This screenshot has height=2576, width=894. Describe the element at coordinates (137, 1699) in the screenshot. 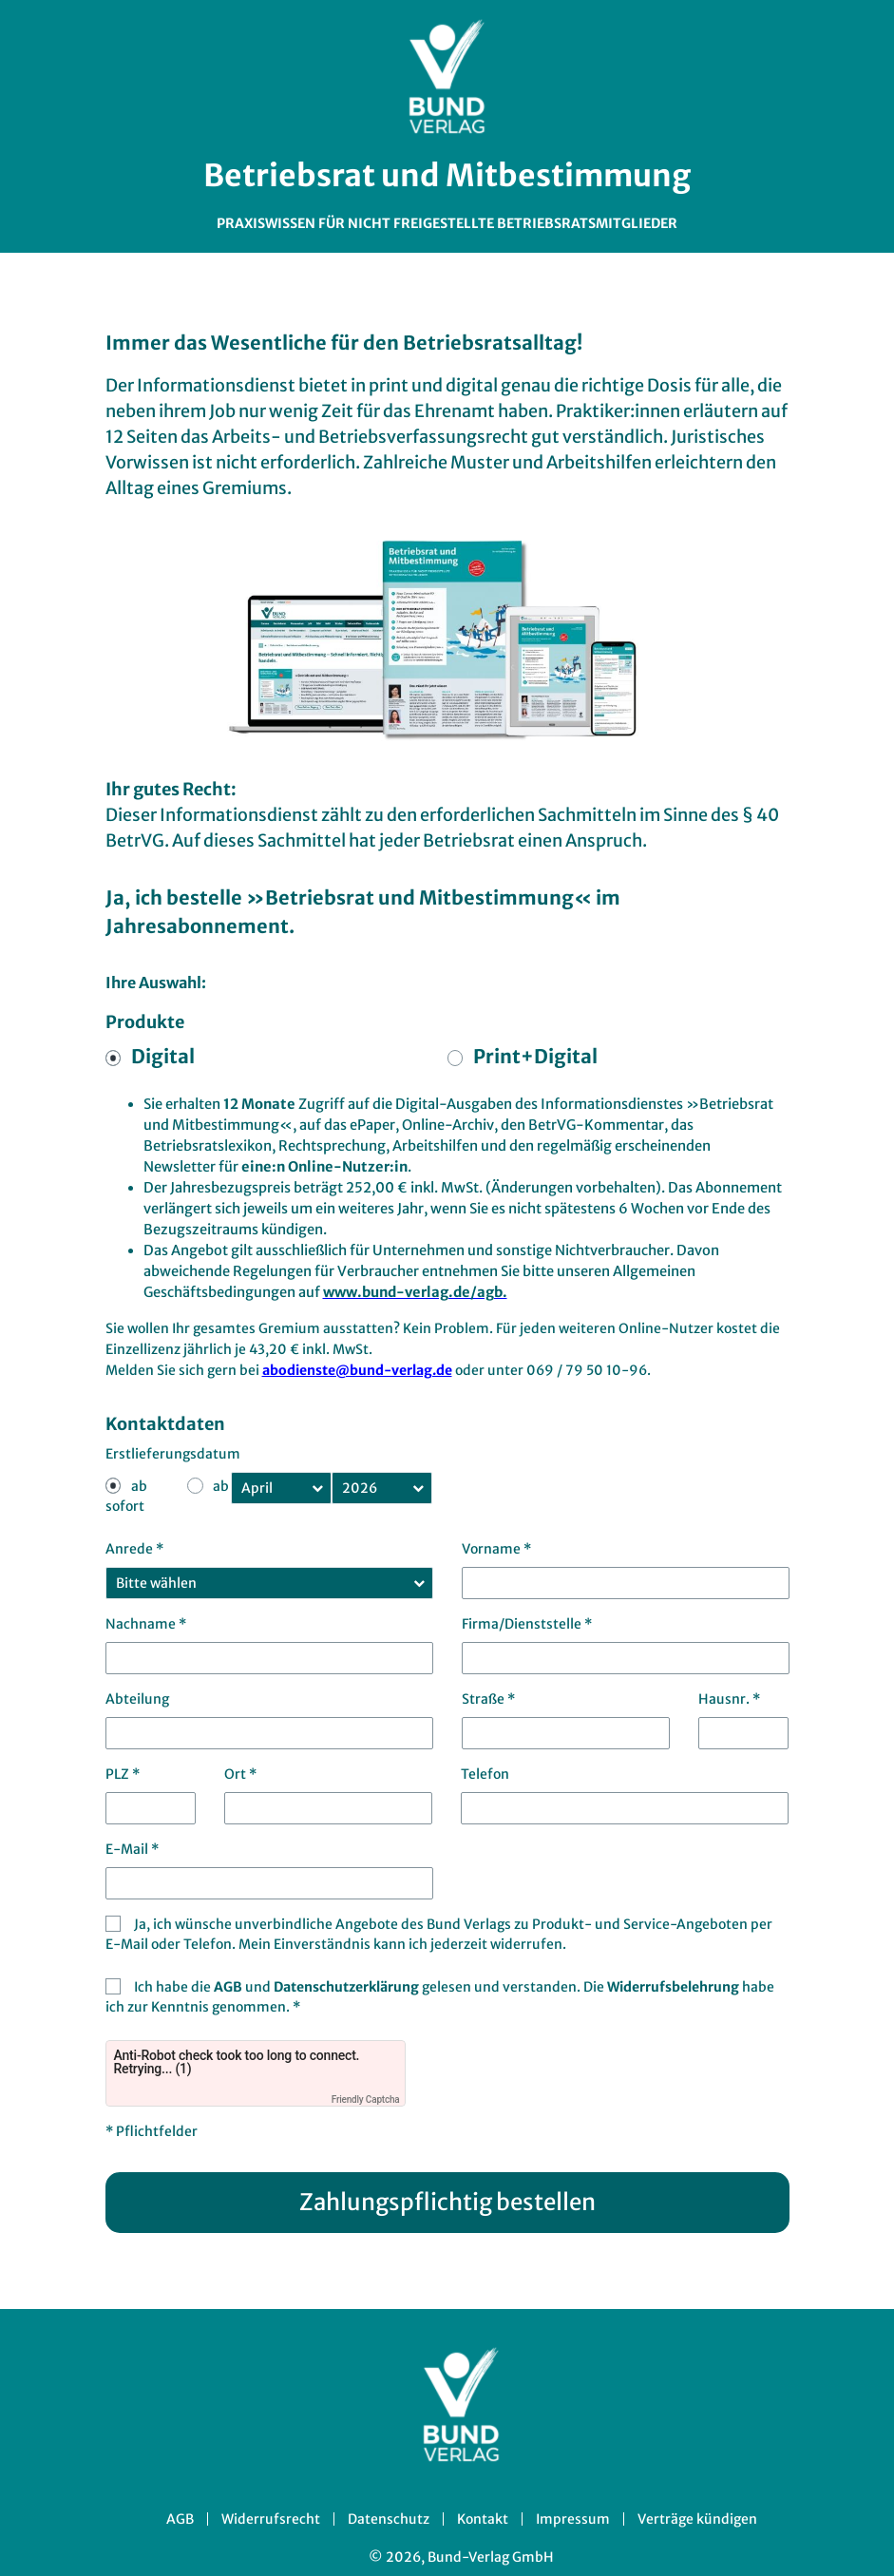

I see `Abteilung` at that location.